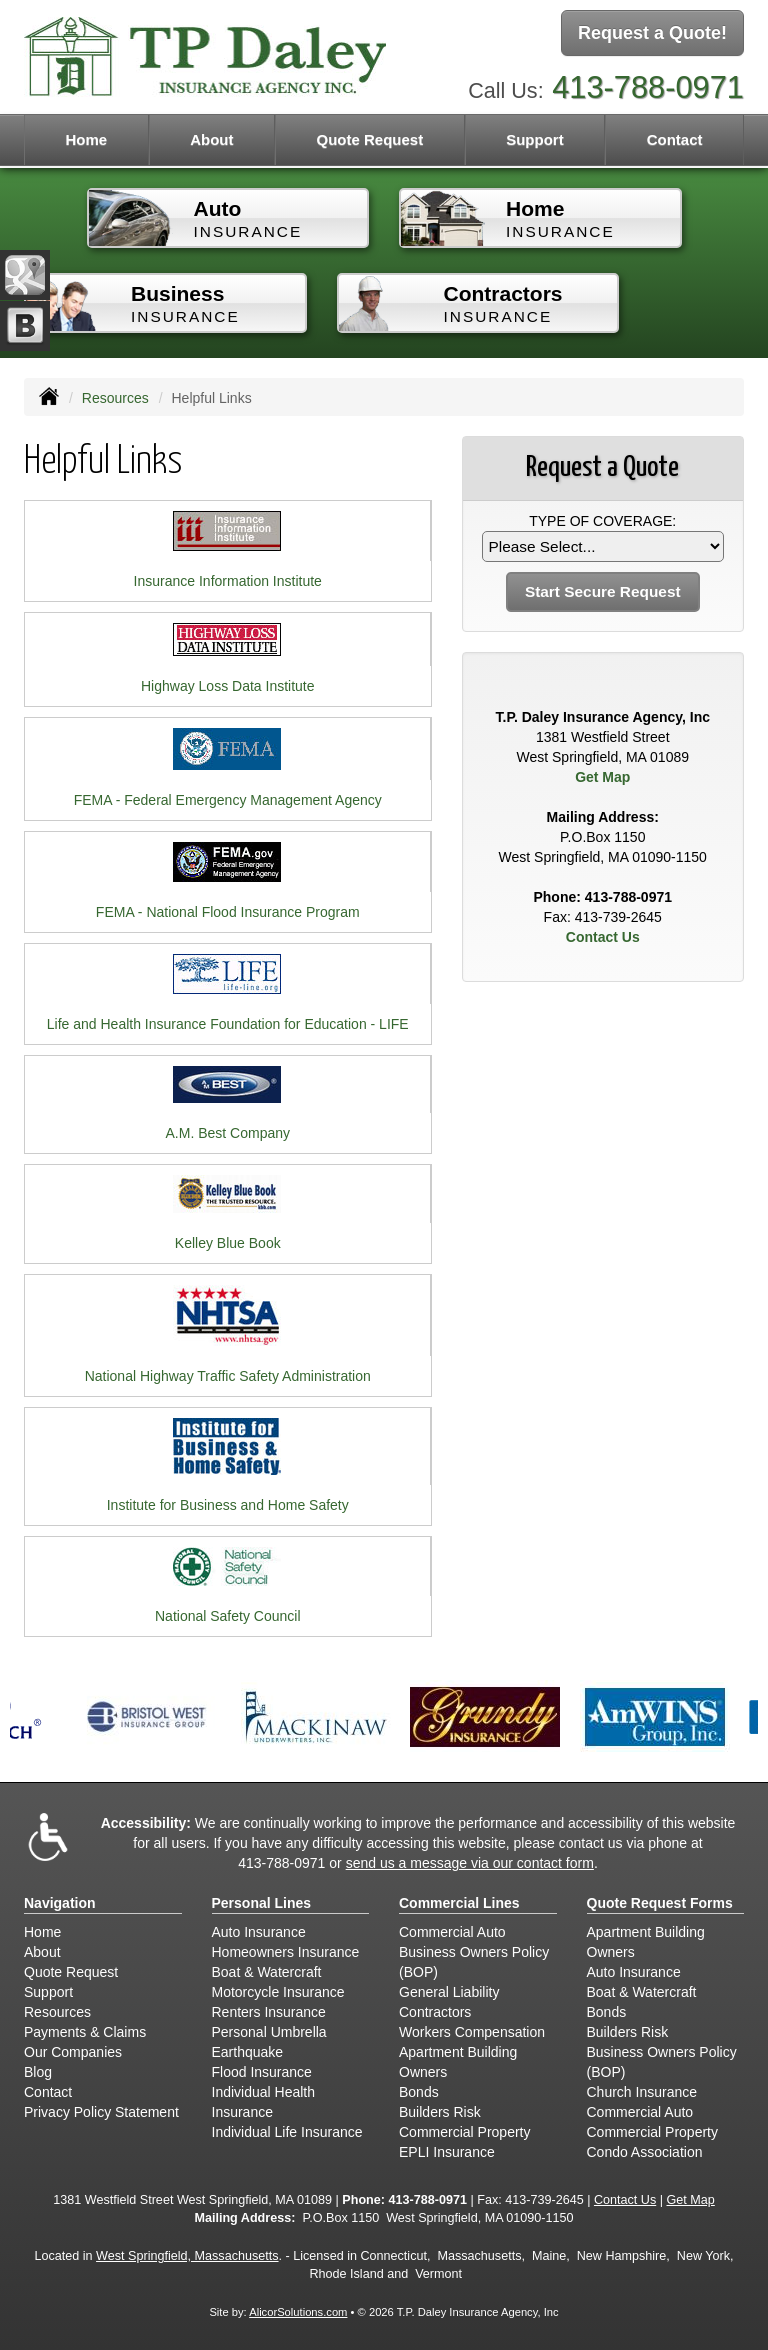 This screenshot has width=768, height=2350. Describe the element at coordinates (101, 2112) in the screenshot. I see `Privacy Policy Statement` at that location.